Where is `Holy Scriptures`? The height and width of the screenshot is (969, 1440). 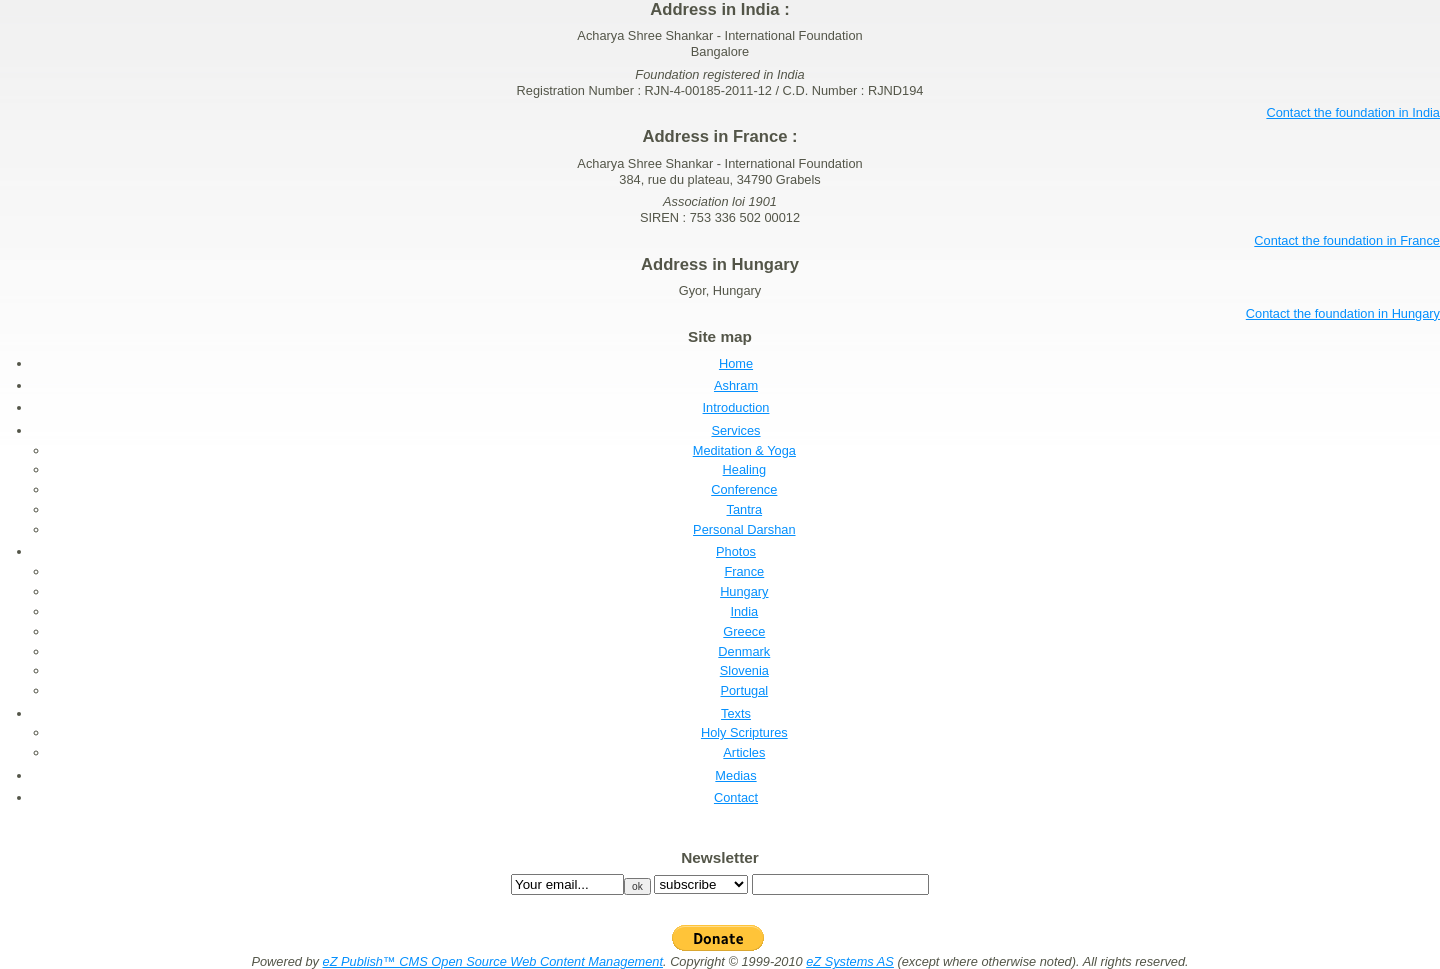
Holy Scriptures is located at coordinates (744, 732).